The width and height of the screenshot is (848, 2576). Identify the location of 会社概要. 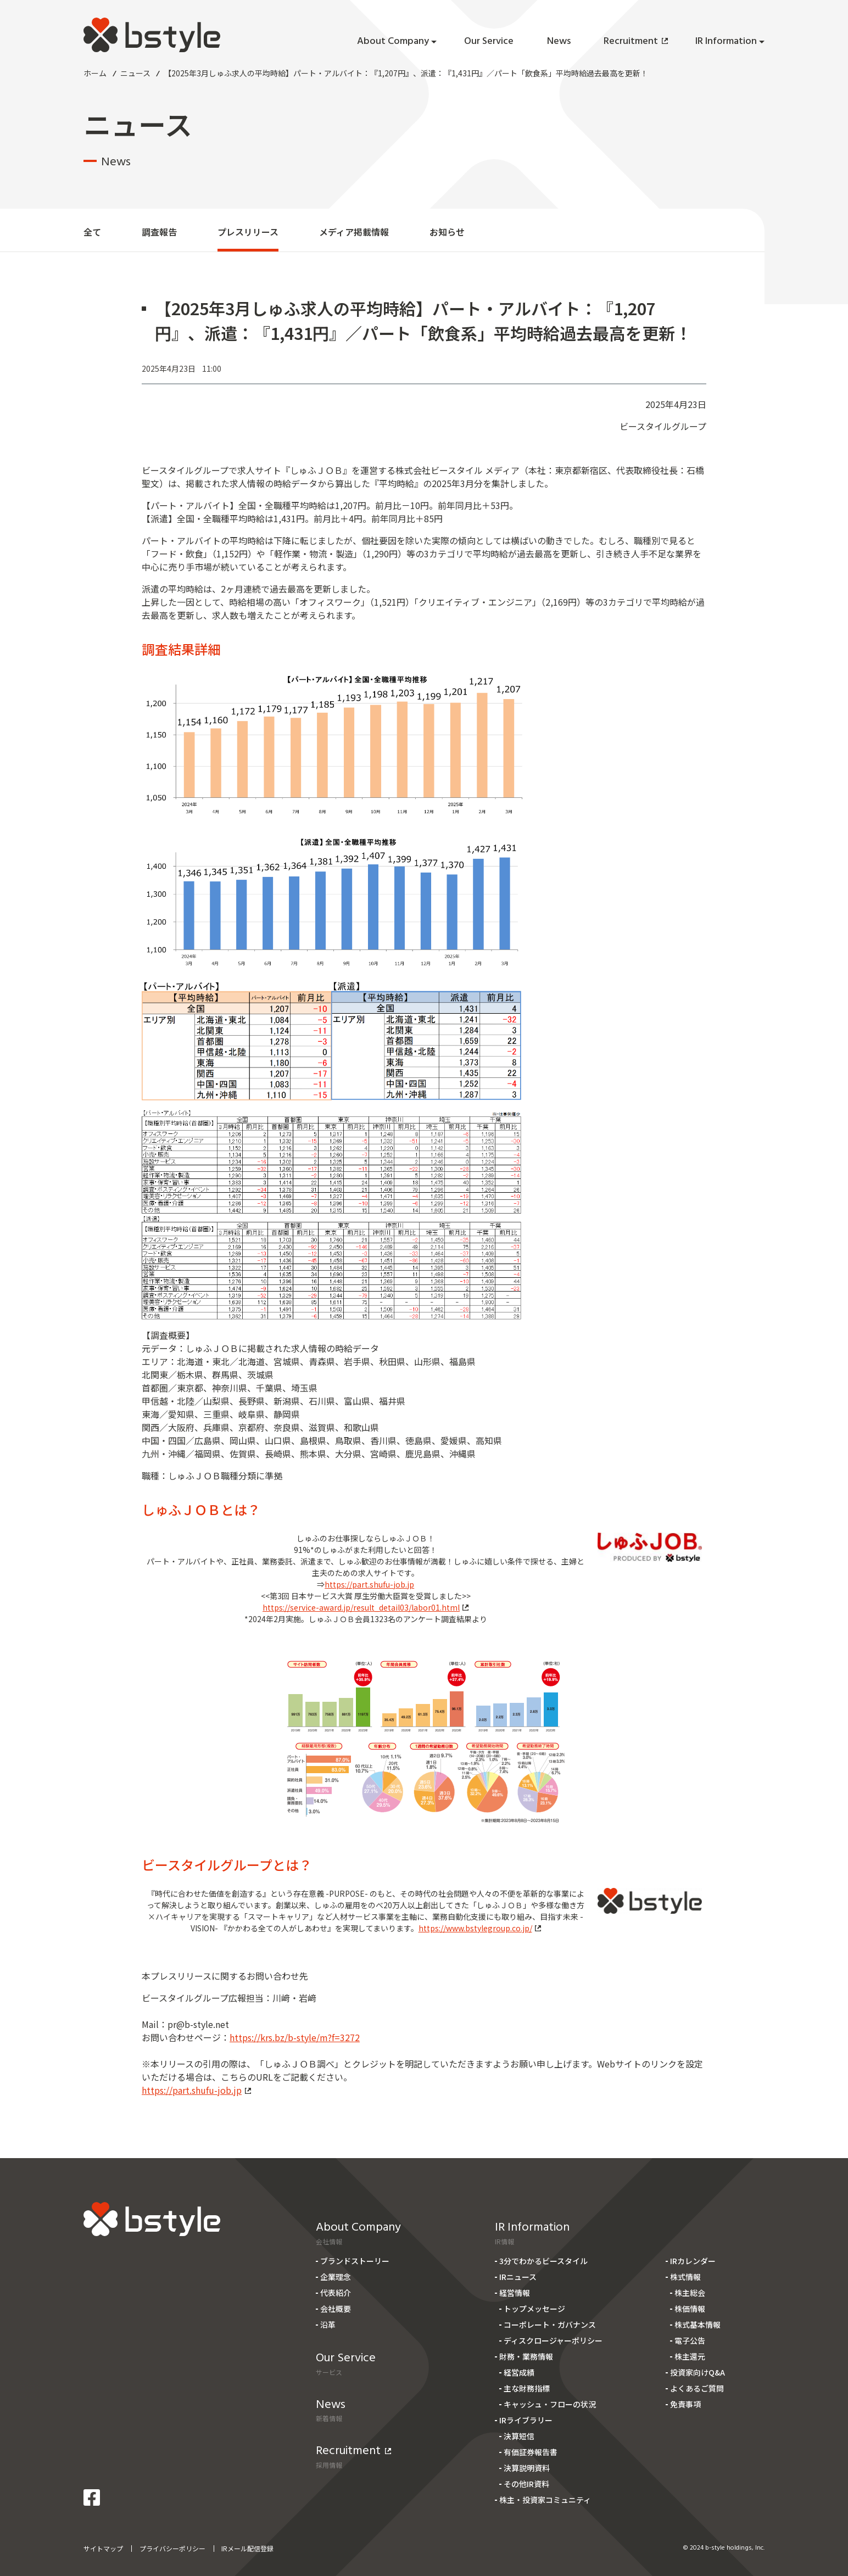
(335, 2308).